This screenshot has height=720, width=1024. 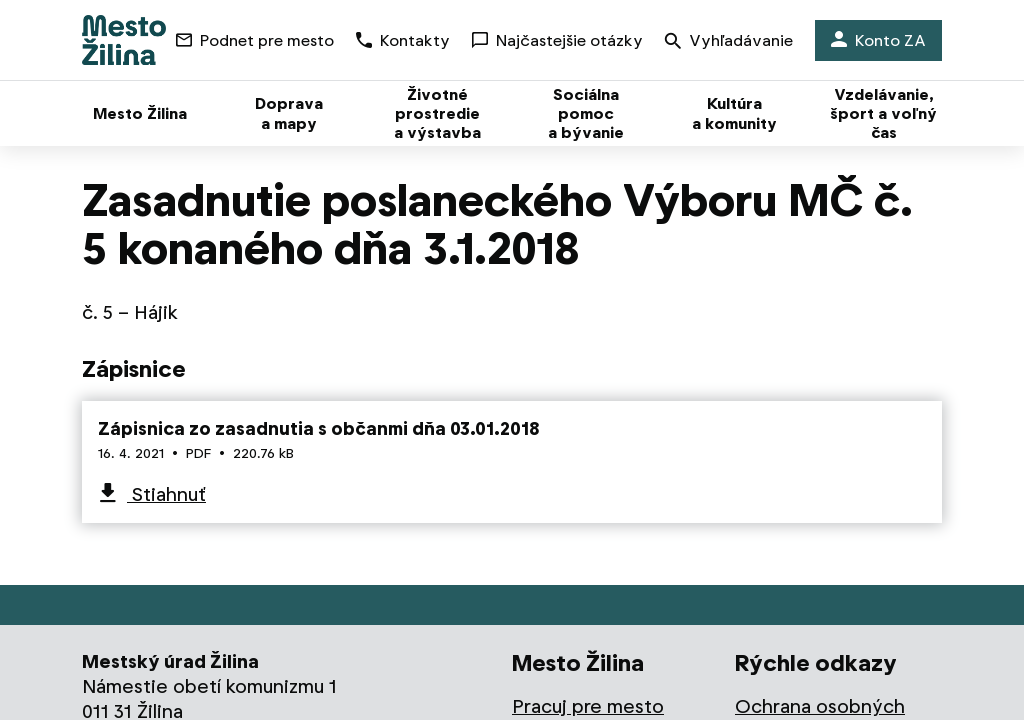 What do you see at coordinates (588, 706) in the screenshot?
I see `Pracuj pre mesto` at bounding box center [588, 706].